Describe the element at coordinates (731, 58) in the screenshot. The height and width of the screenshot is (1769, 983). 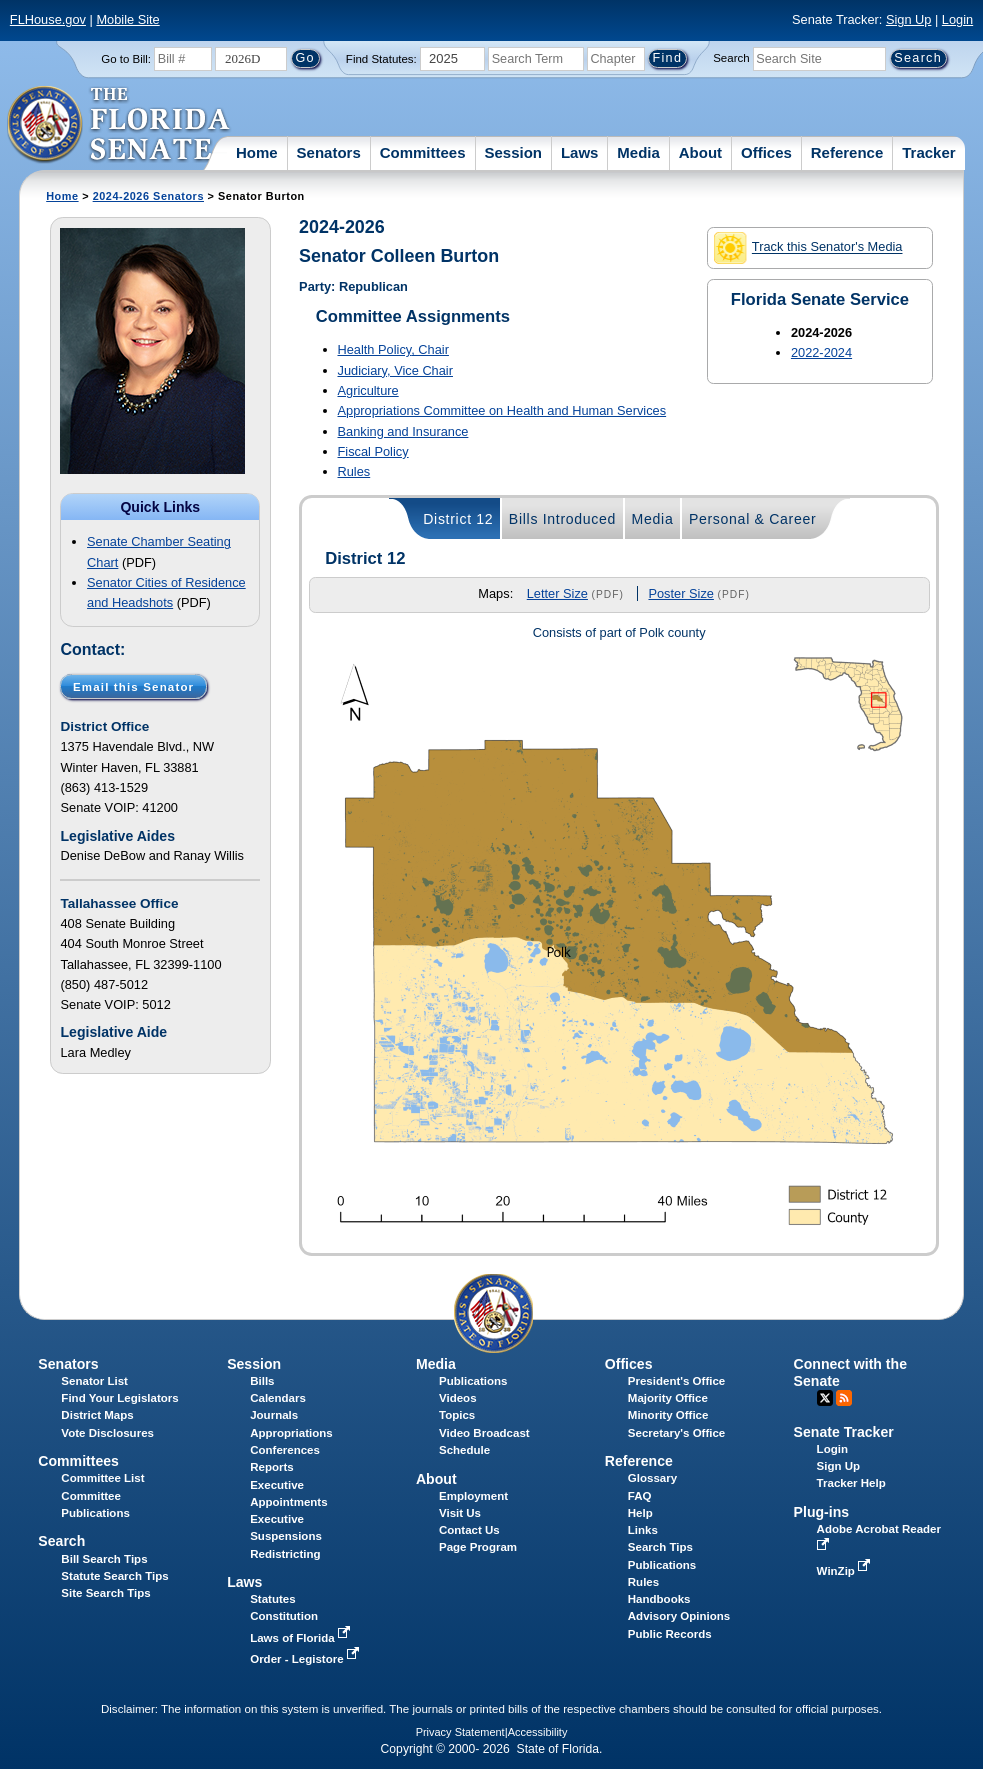
I see `Search` at that location.